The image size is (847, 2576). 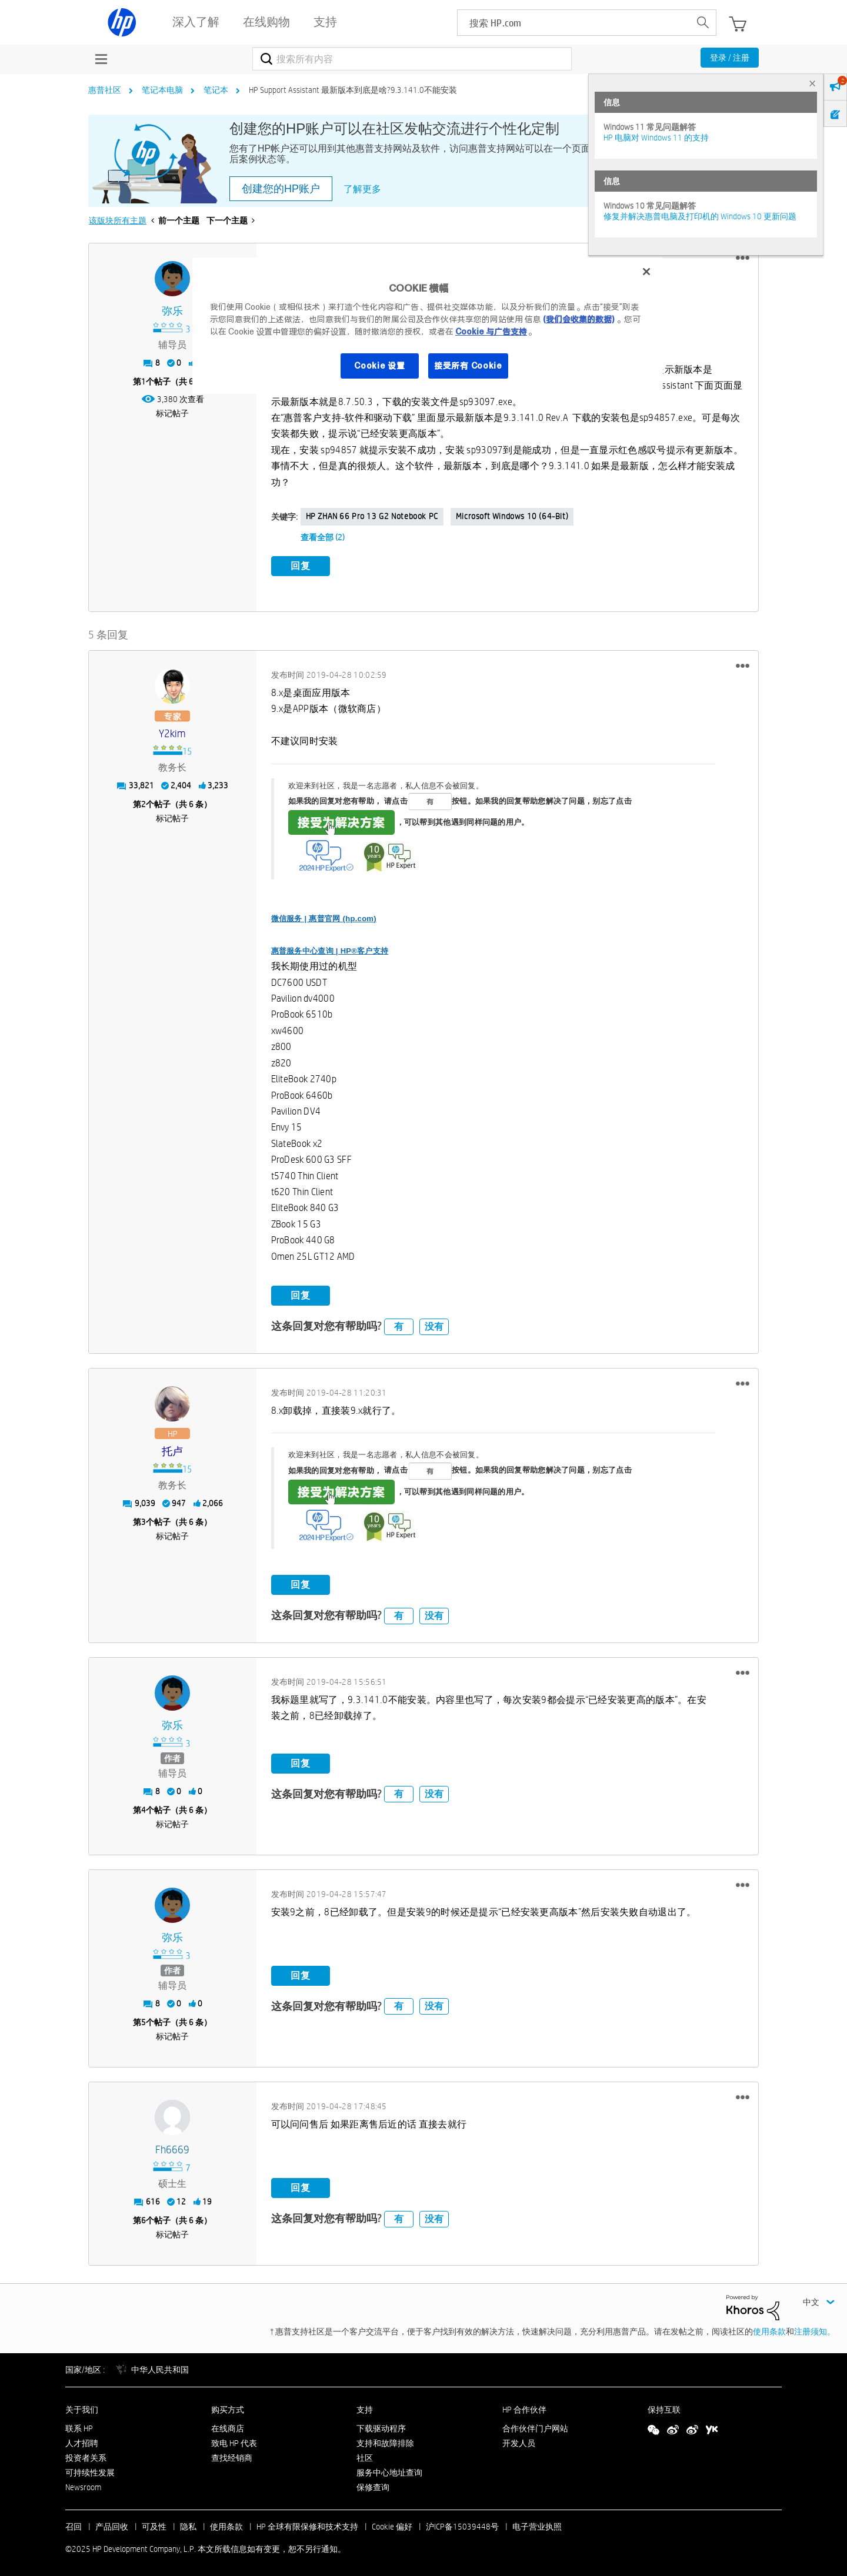 I want to click on 有 [button], so click(x=399, y=1323).